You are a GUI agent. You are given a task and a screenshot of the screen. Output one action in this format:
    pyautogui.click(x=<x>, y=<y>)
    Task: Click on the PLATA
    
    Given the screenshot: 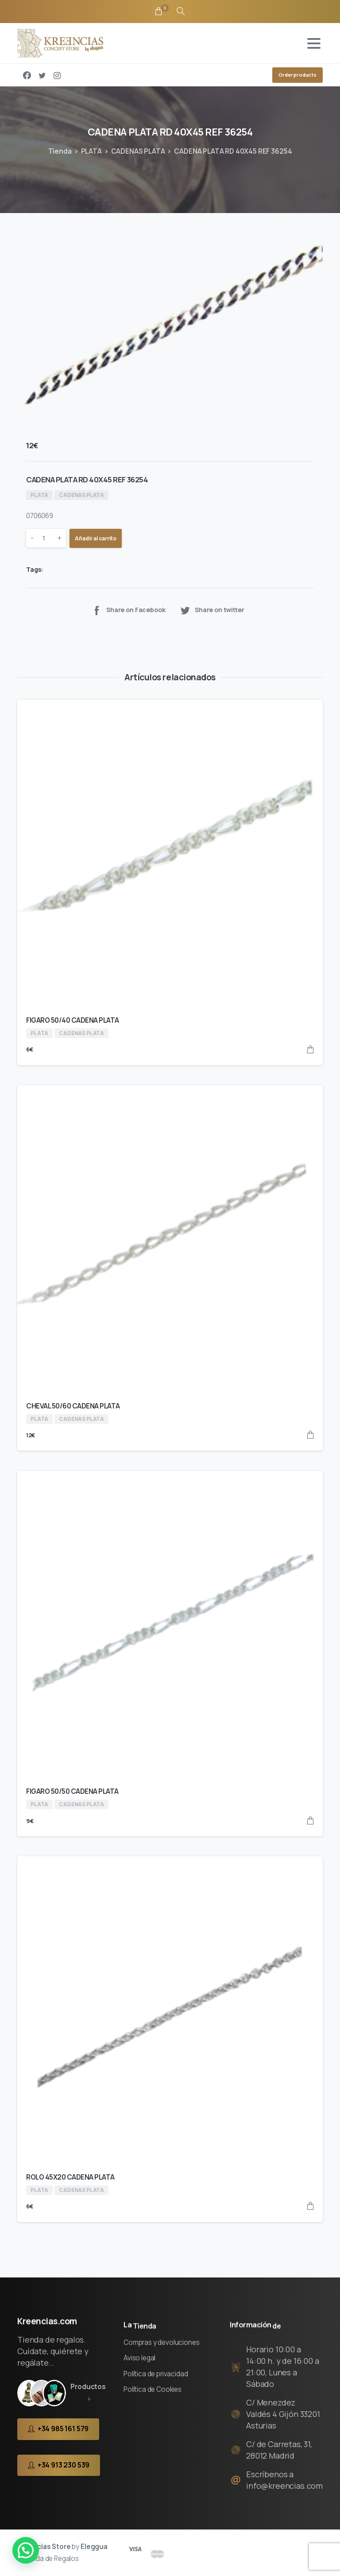 What is the action you would take?
    pyautogui.click(x=91, y=151)
    